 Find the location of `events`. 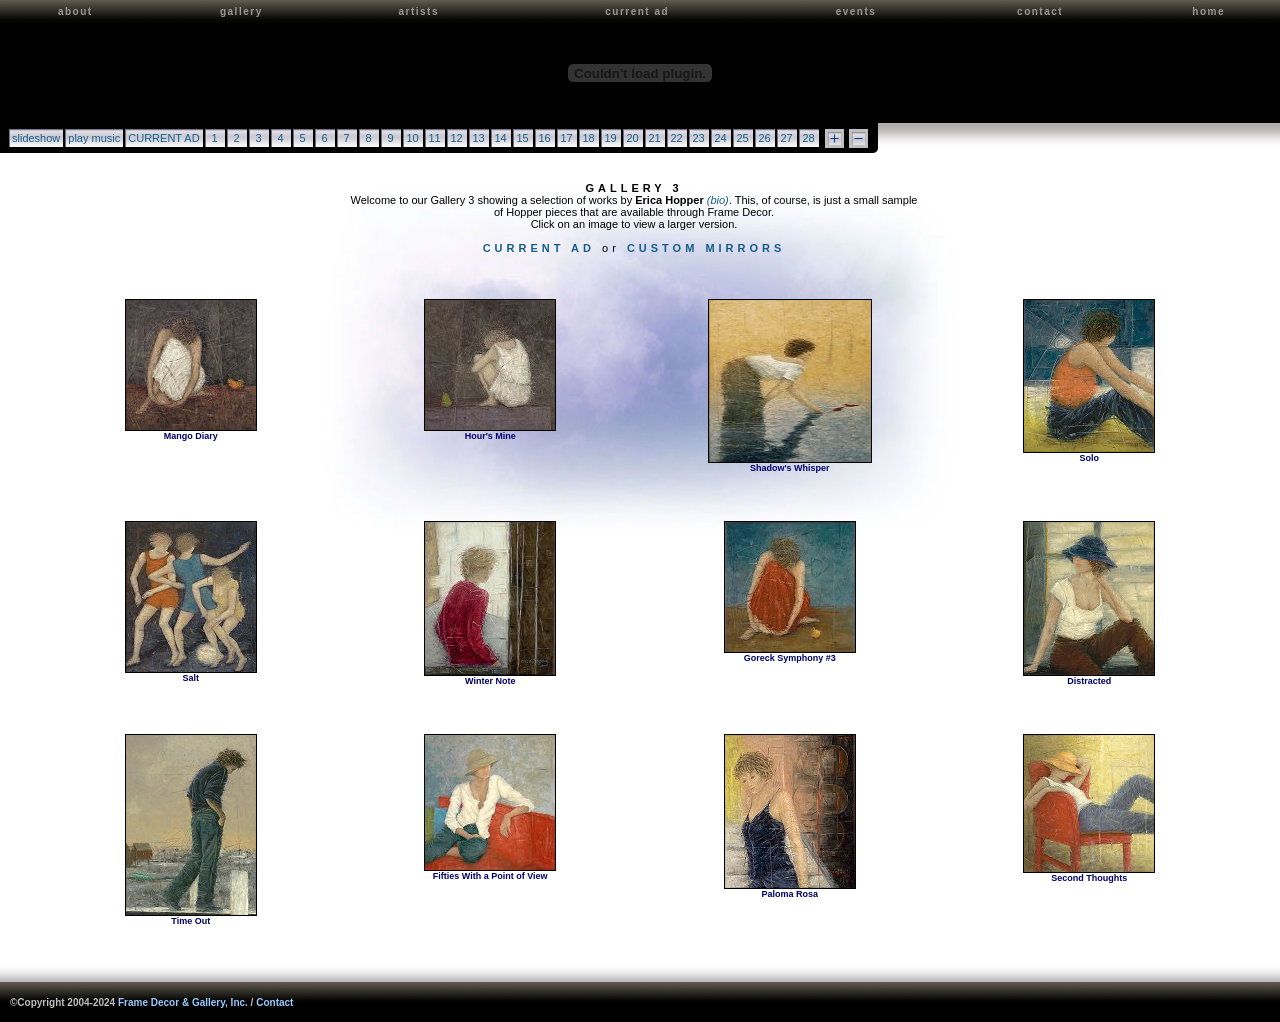

events is located at coordinates (856, 11).